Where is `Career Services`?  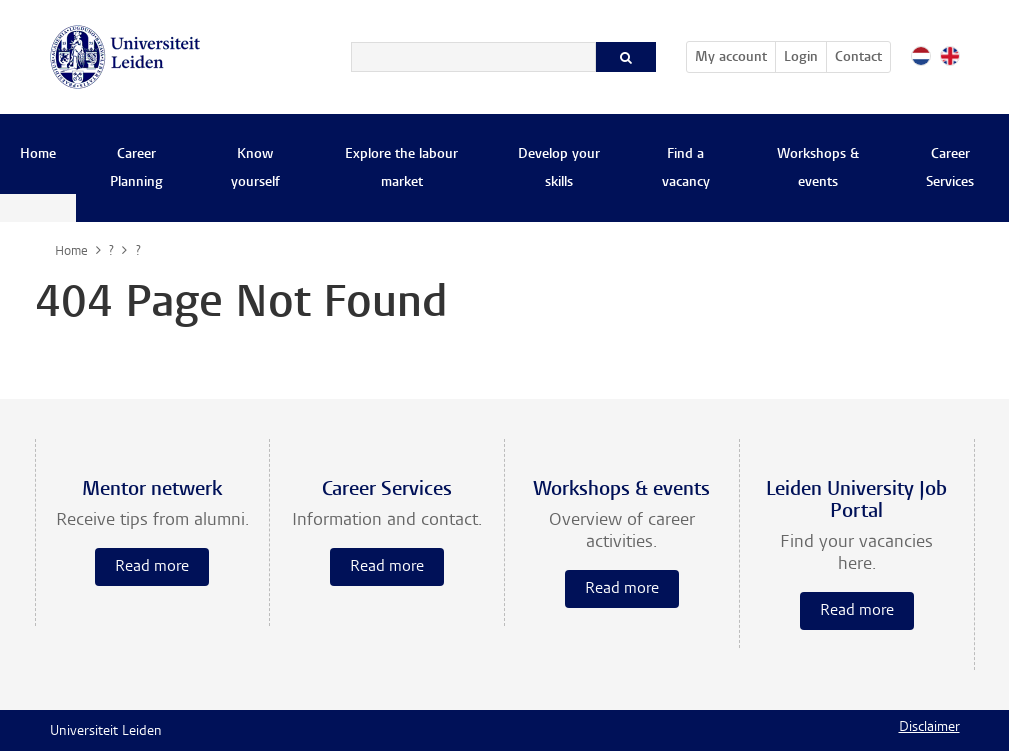 Career Services is located at coordinates (950, 169).